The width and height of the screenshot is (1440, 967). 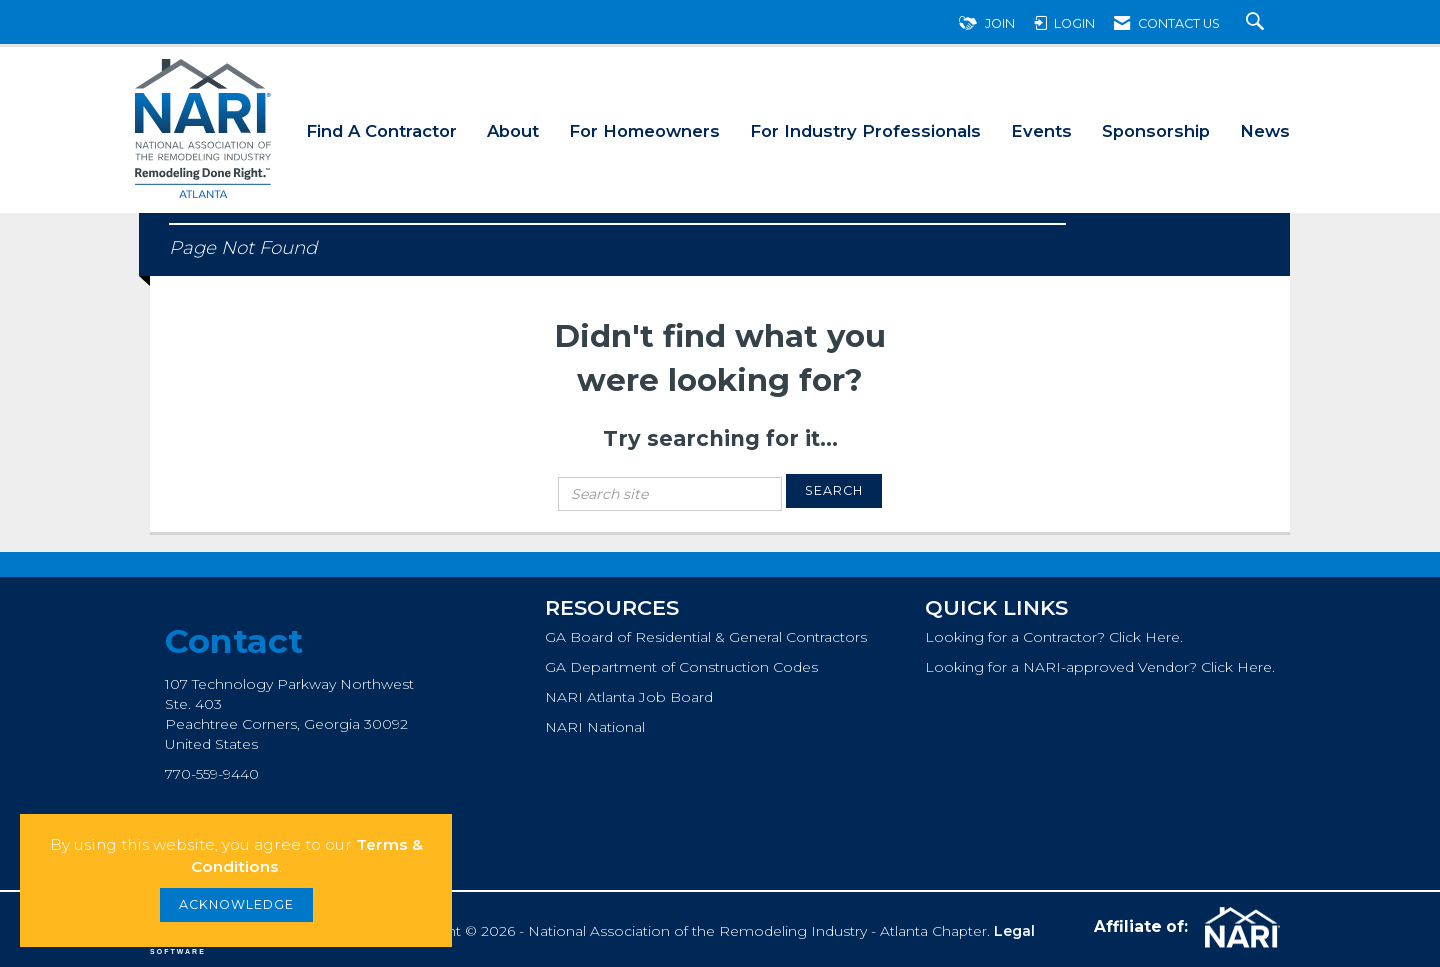 What do you see at coordinates (1265, 131) in the screenshot?
I see `News` at bounding box center [1265, 131].